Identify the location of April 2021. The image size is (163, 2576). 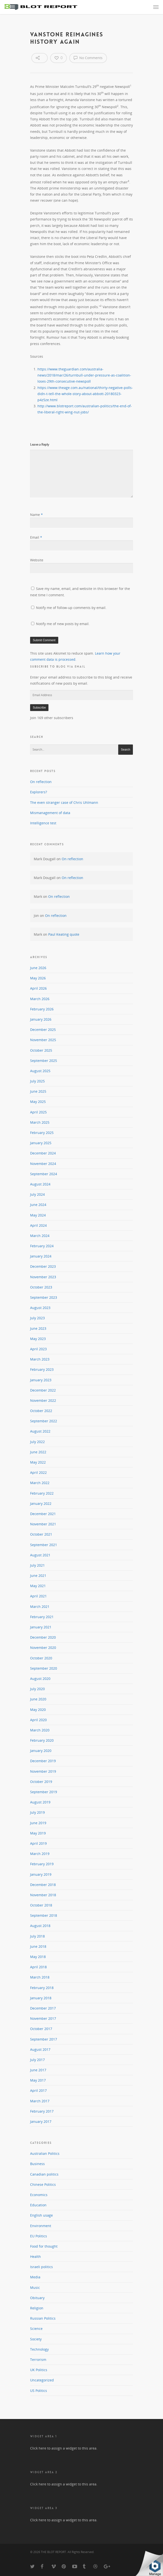
(38, 1596).